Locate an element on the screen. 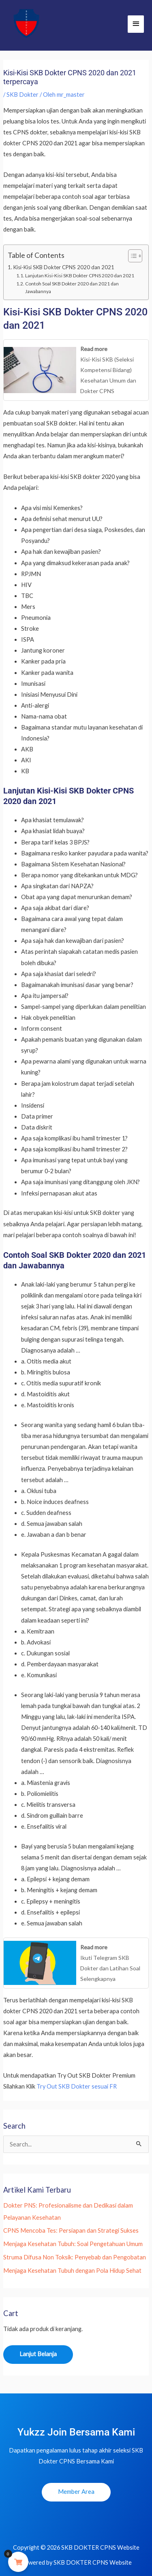  CPNS Mencoba Tes: Persiapan dan Strategi Sukses is located at coordinates (71, 2230).